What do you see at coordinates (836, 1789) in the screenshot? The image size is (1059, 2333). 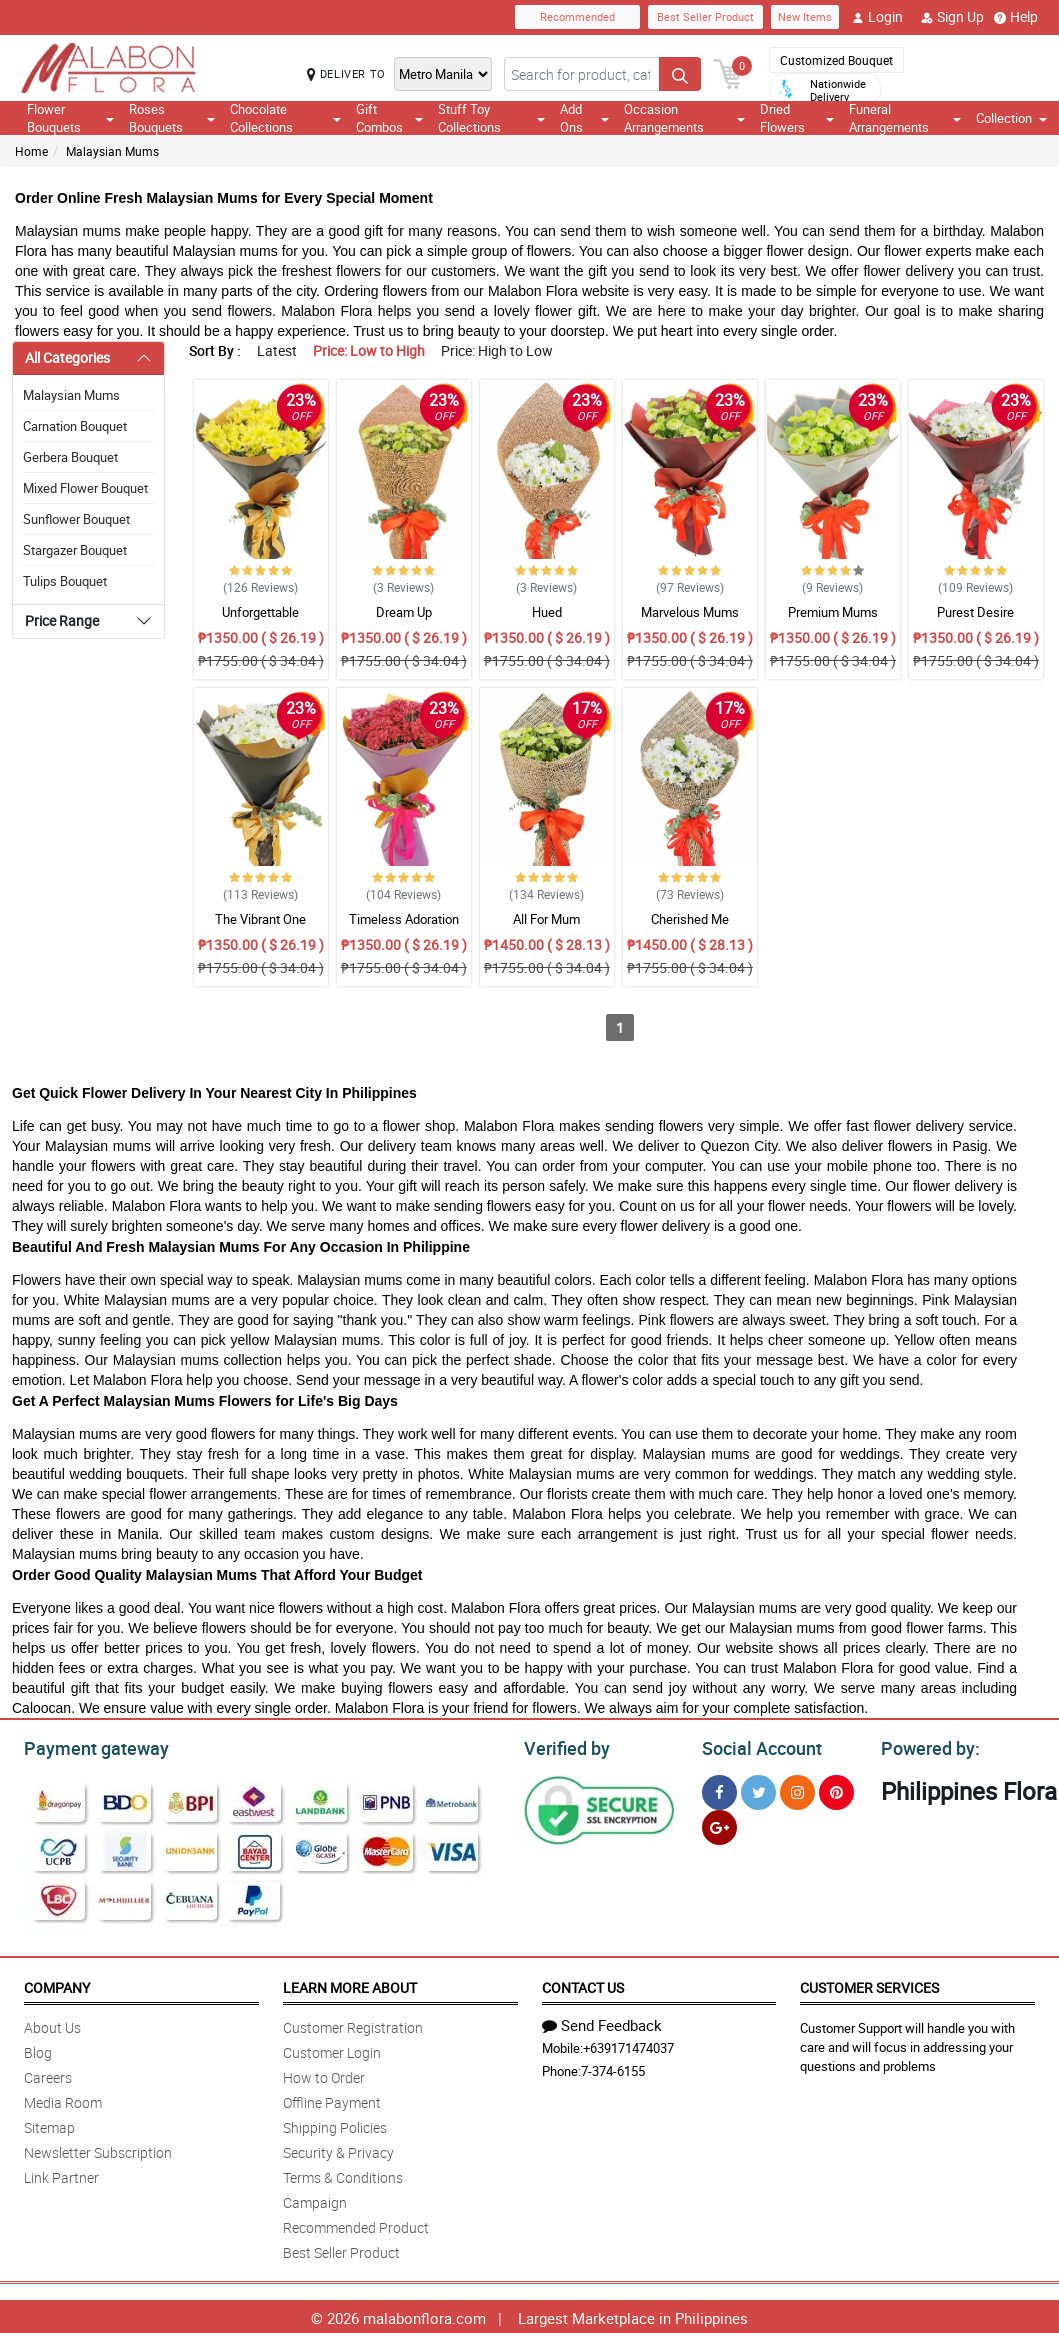 I see `[Pinterest]` at bounding box center [836, 1789].